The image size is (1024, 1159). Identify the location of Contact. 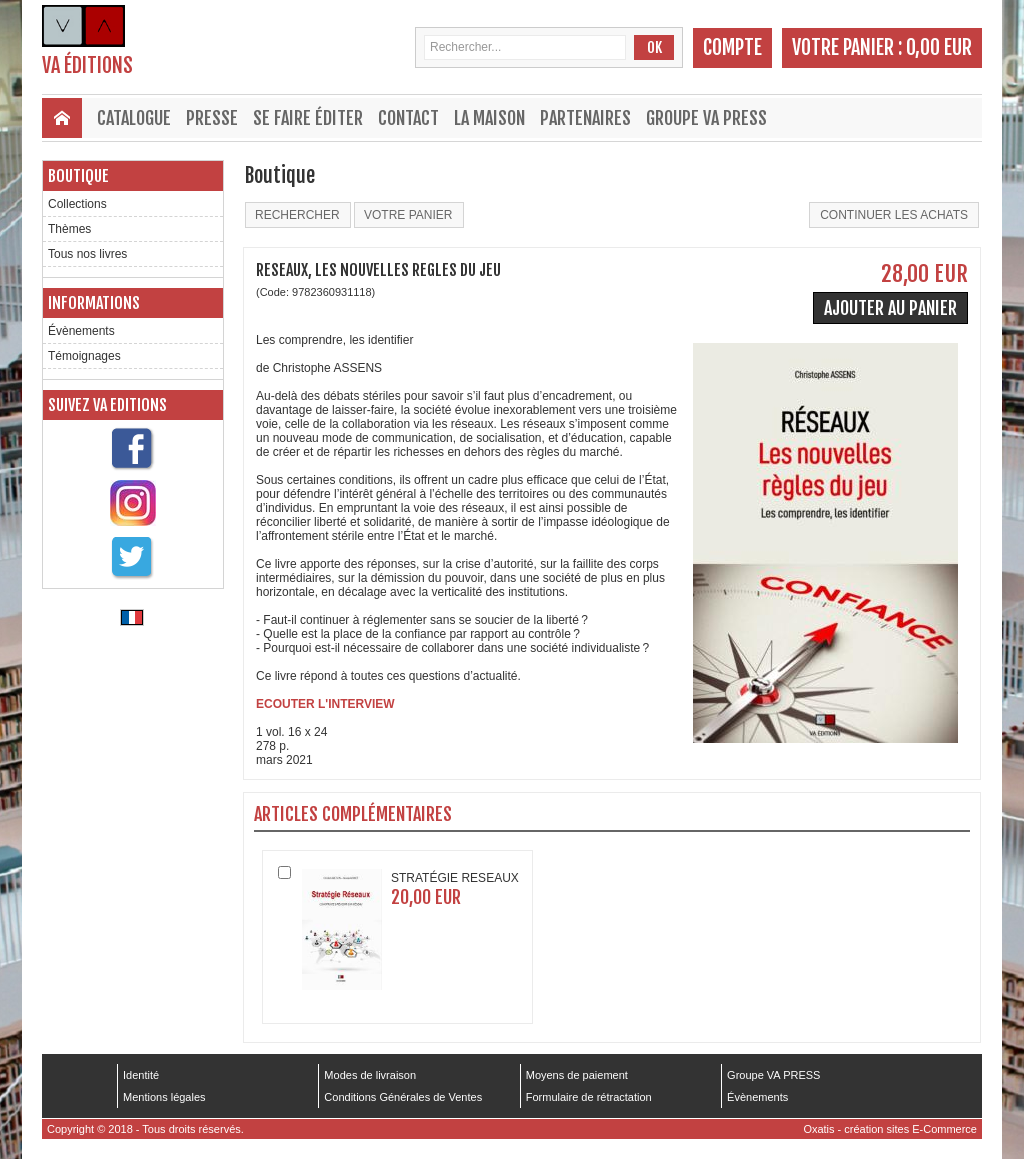
(408, 118).